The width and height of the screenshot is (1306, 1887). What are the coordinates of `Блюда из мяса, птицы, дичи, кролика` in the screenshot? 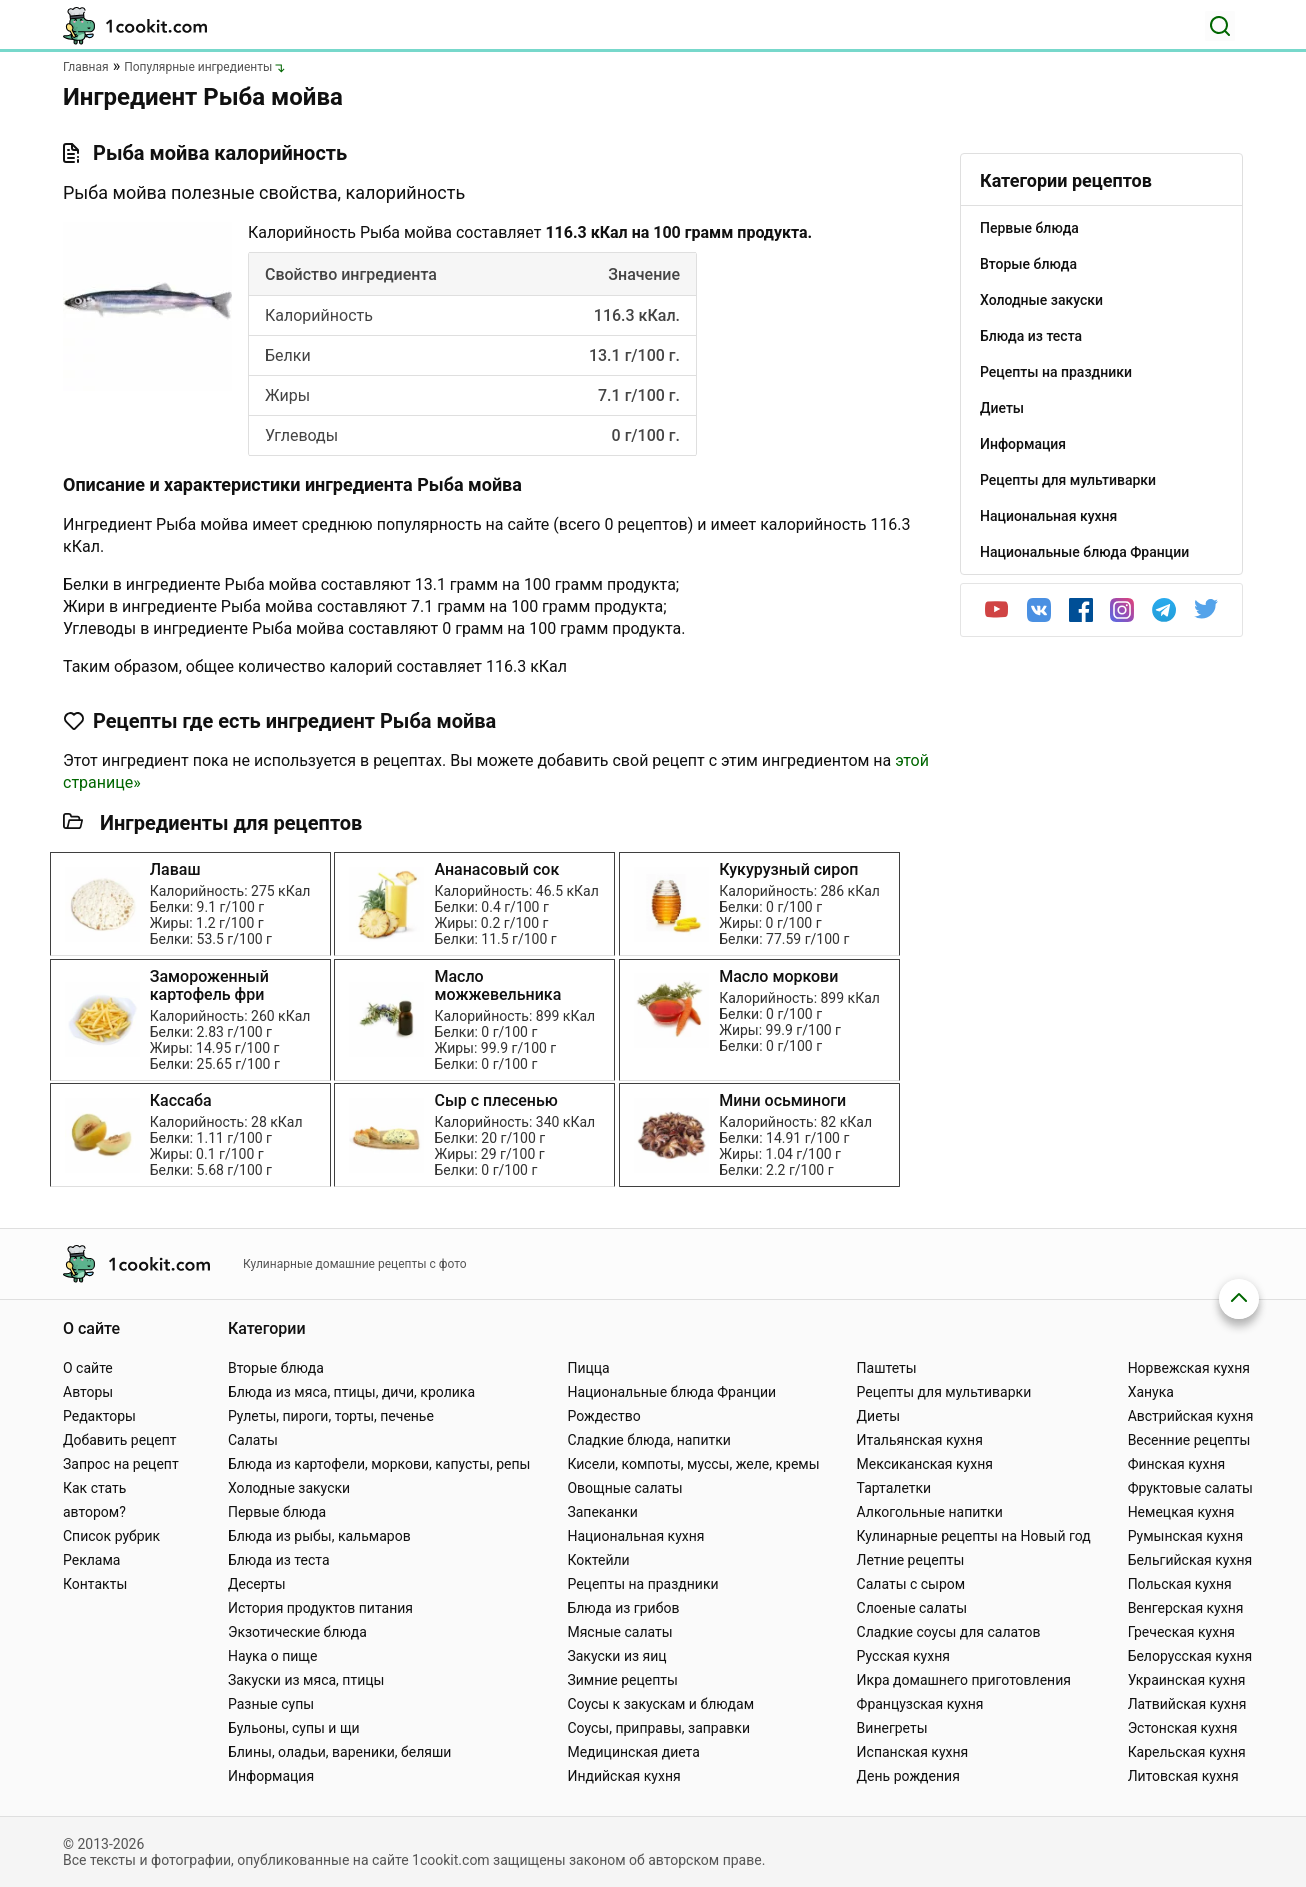 It's located at (351, 1392).